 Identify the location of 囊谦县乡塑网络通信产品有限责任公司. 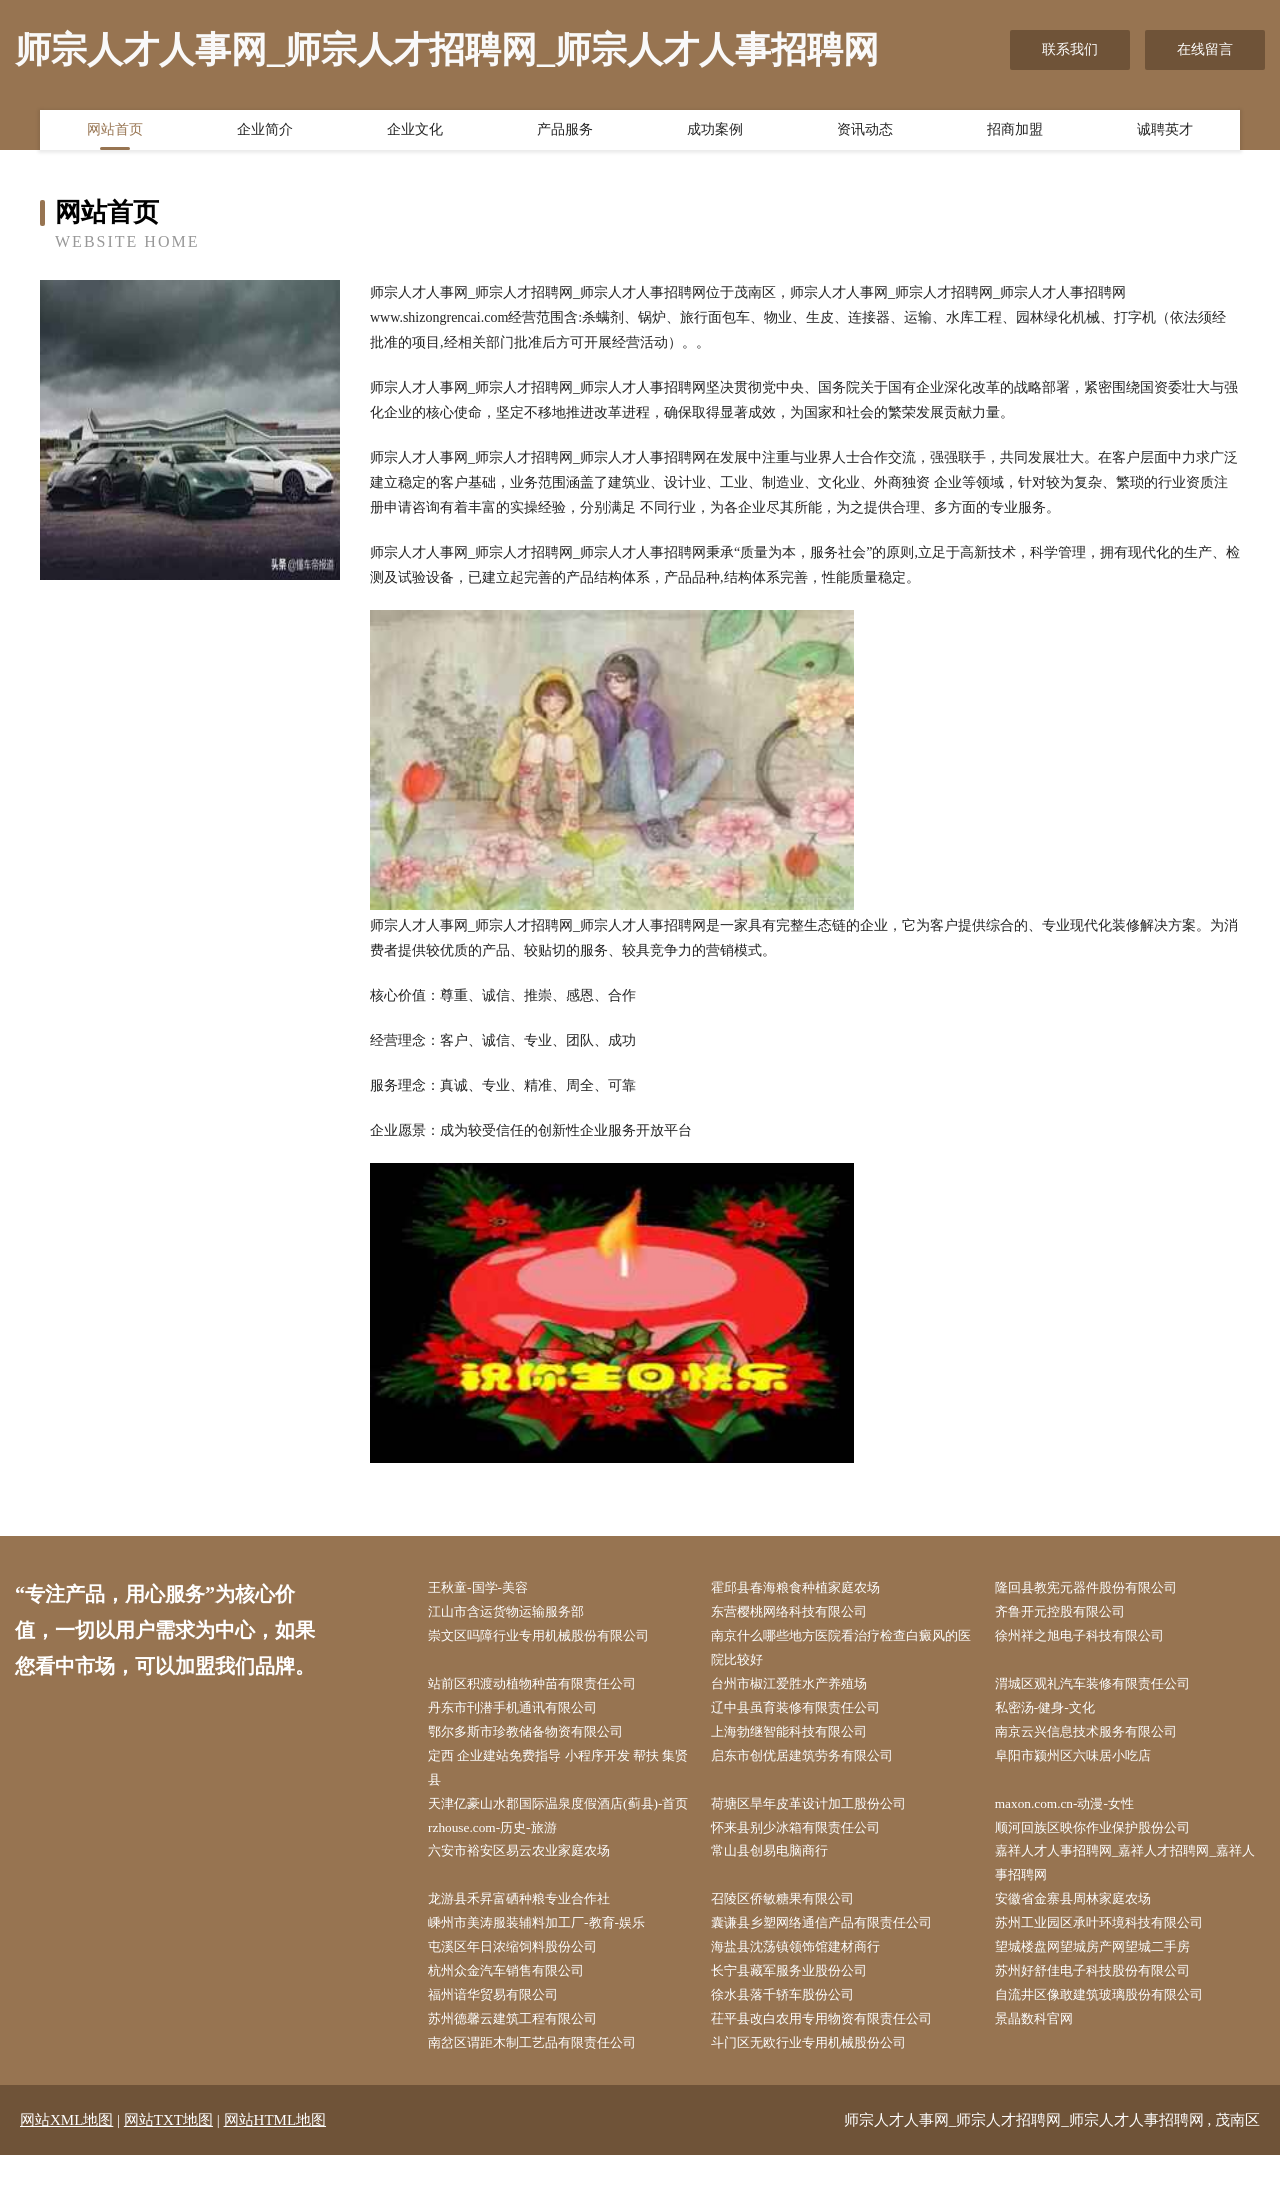
(837, 1966).